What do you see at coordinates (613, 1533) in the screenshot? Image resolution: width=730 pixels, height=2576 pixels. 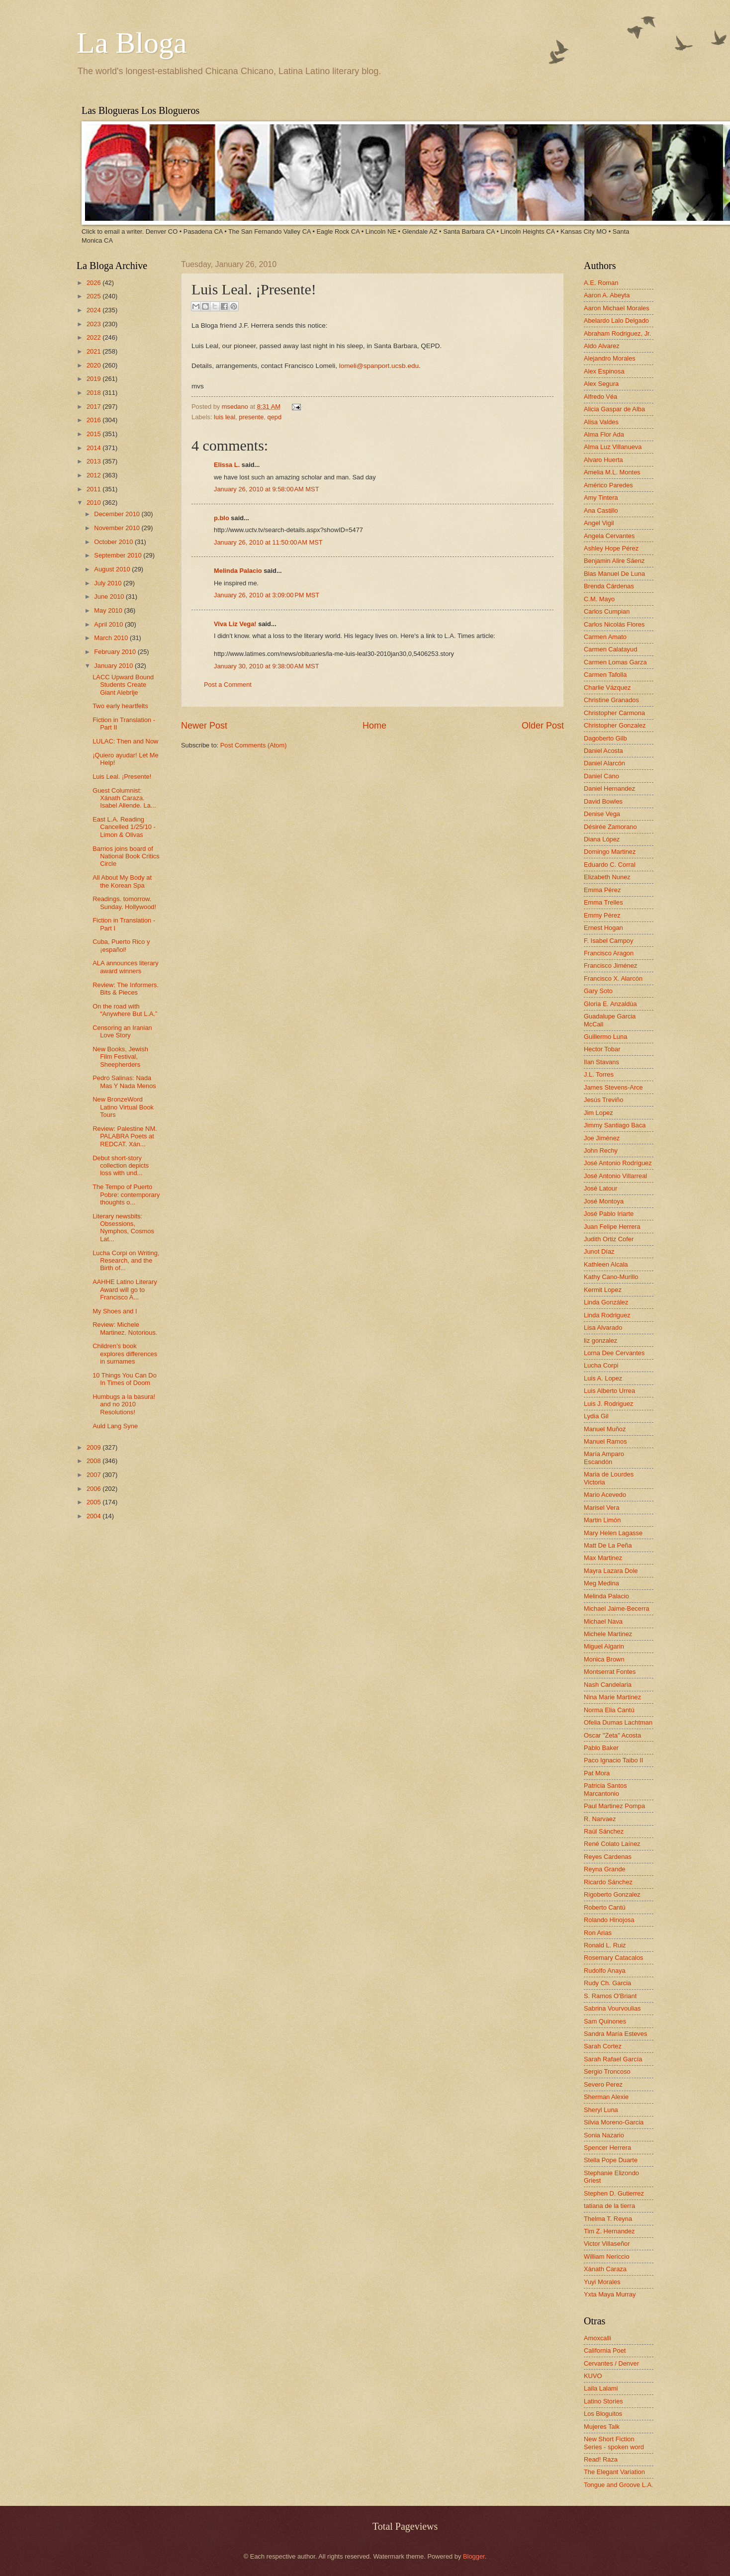 I see `Mary Helen Lagasse` at bounding box center [613, 1533].